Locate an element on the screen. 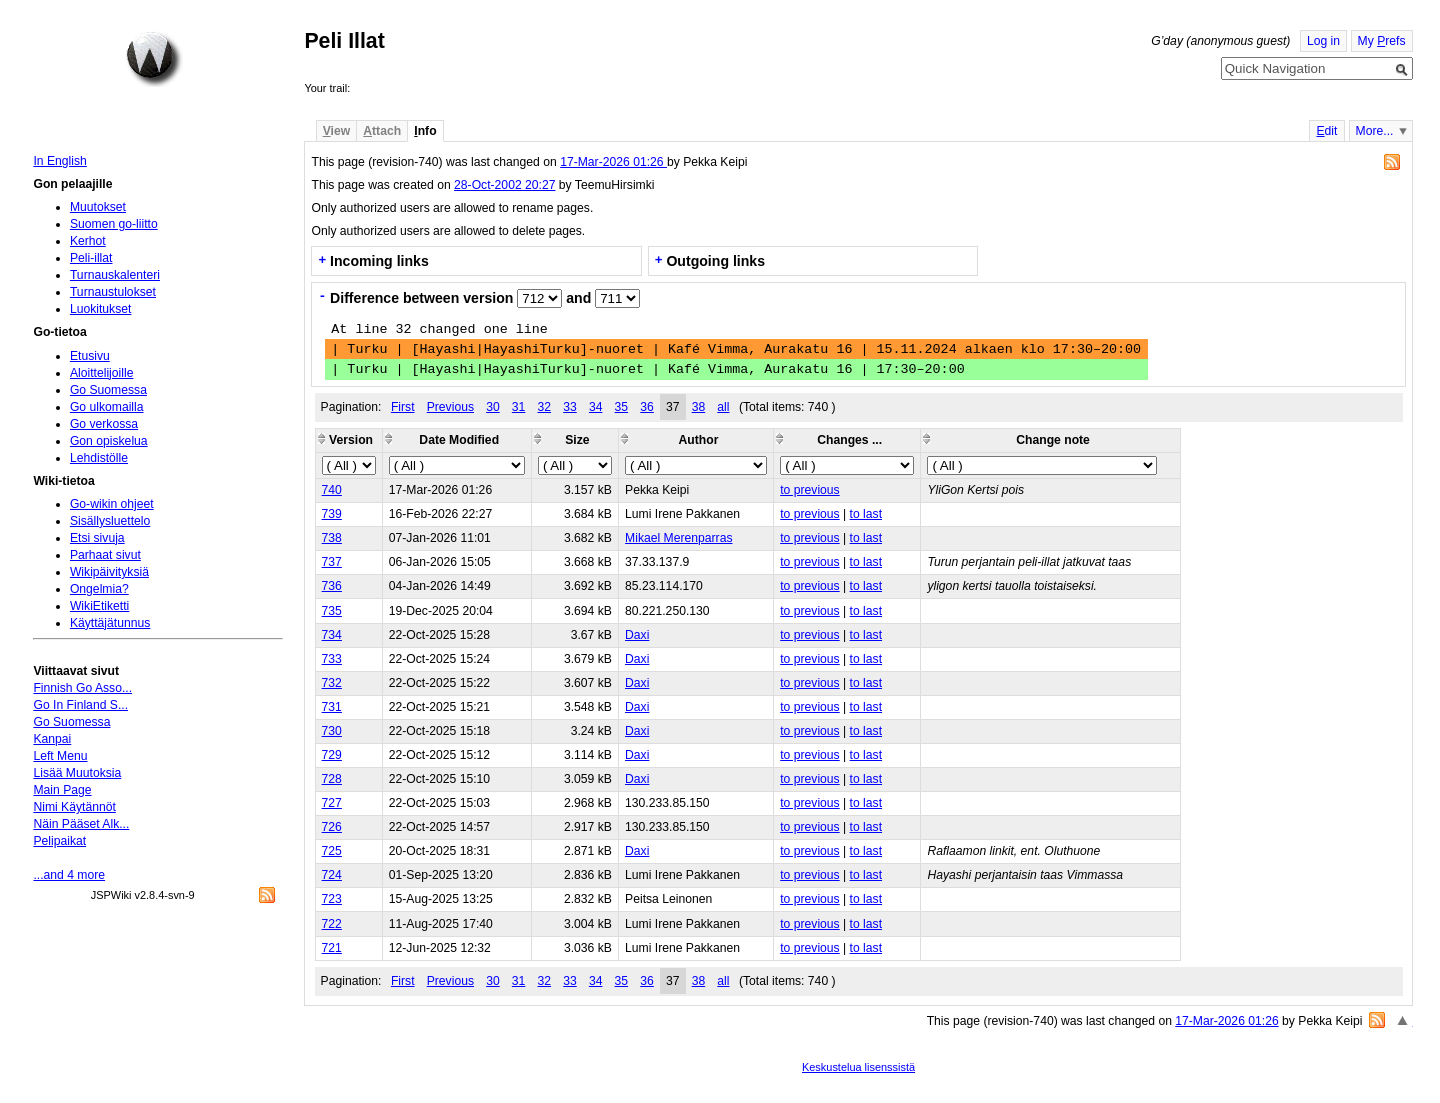 This screenshot has height=1103, width=1440. WikiEtiketti is located at coordinates (99, 606).